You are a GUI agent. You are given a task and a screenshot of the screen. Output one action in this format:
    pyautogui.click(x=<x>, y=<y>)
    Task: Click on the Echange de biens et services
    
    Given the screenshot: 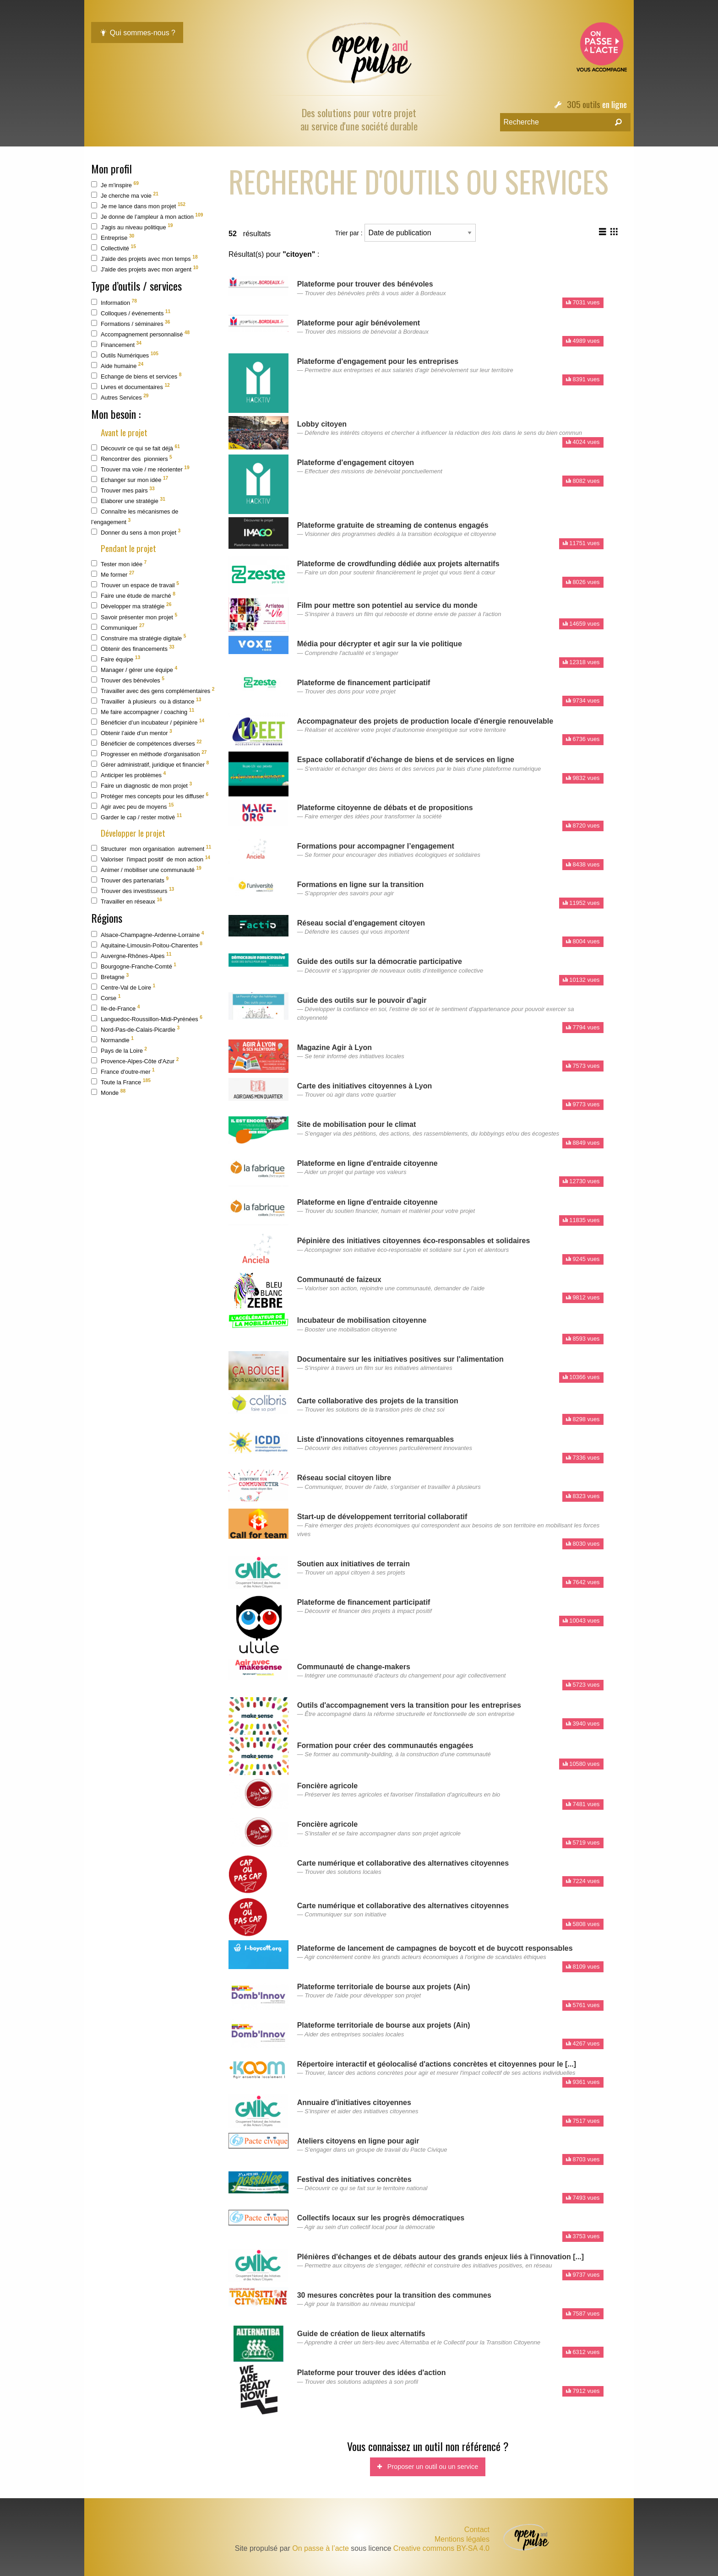 What is the action you would take?
    pyautogui.click(x=136, y=376)
    